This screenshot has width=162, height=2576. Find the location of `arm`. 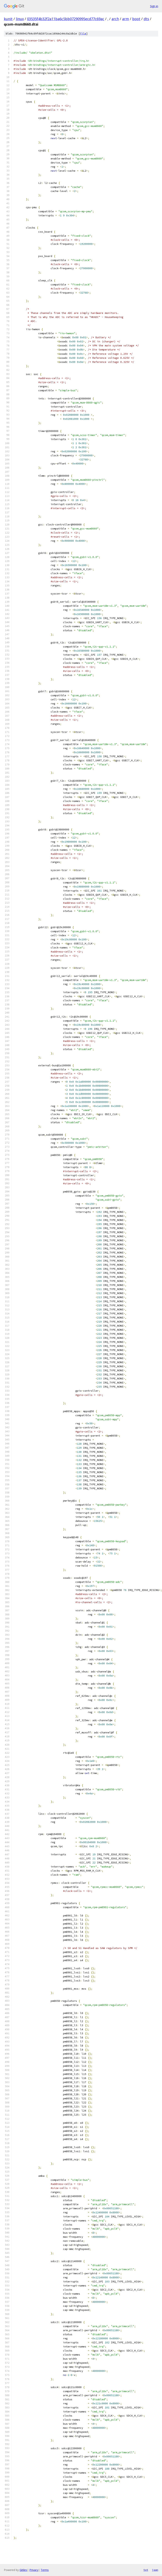

arm is located at coordinates (125, 18).